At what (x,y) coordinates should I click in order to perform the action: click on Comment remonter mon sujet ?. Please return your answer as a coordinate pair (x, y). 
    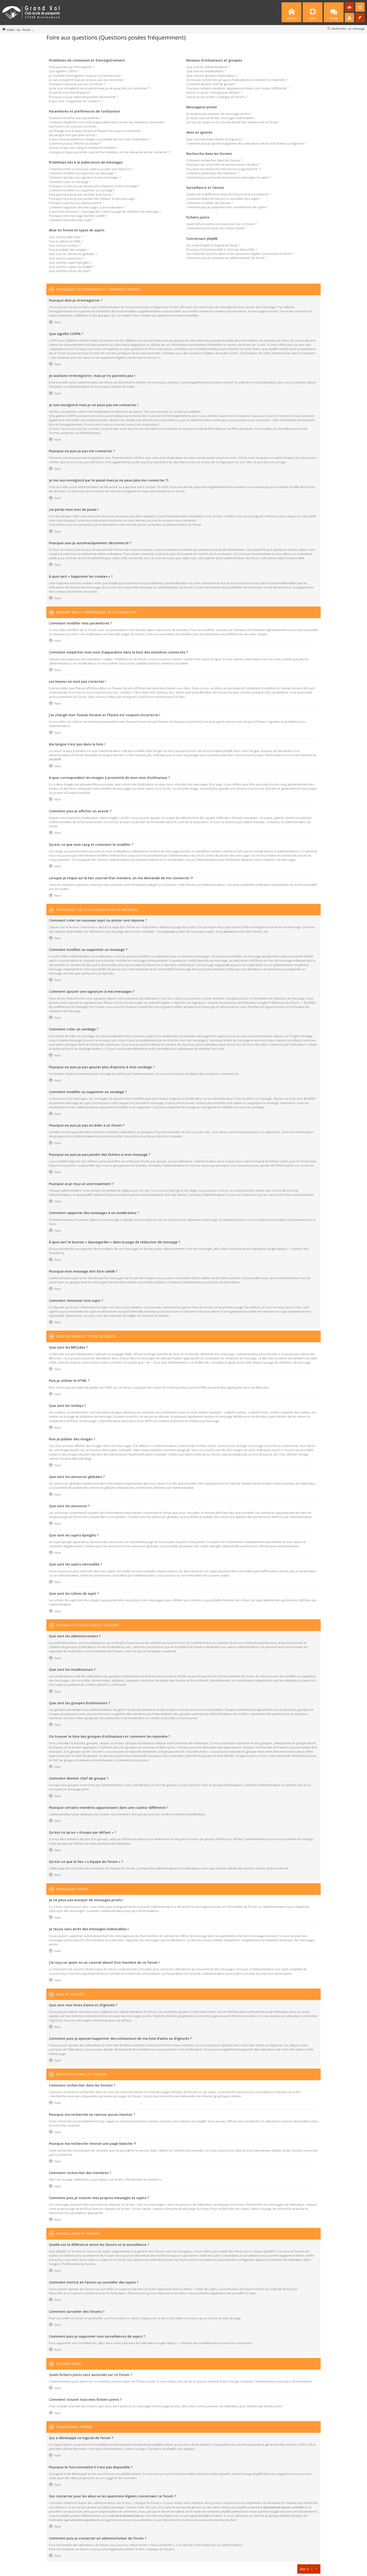
    Looking at the image, I should click on (71, 220).